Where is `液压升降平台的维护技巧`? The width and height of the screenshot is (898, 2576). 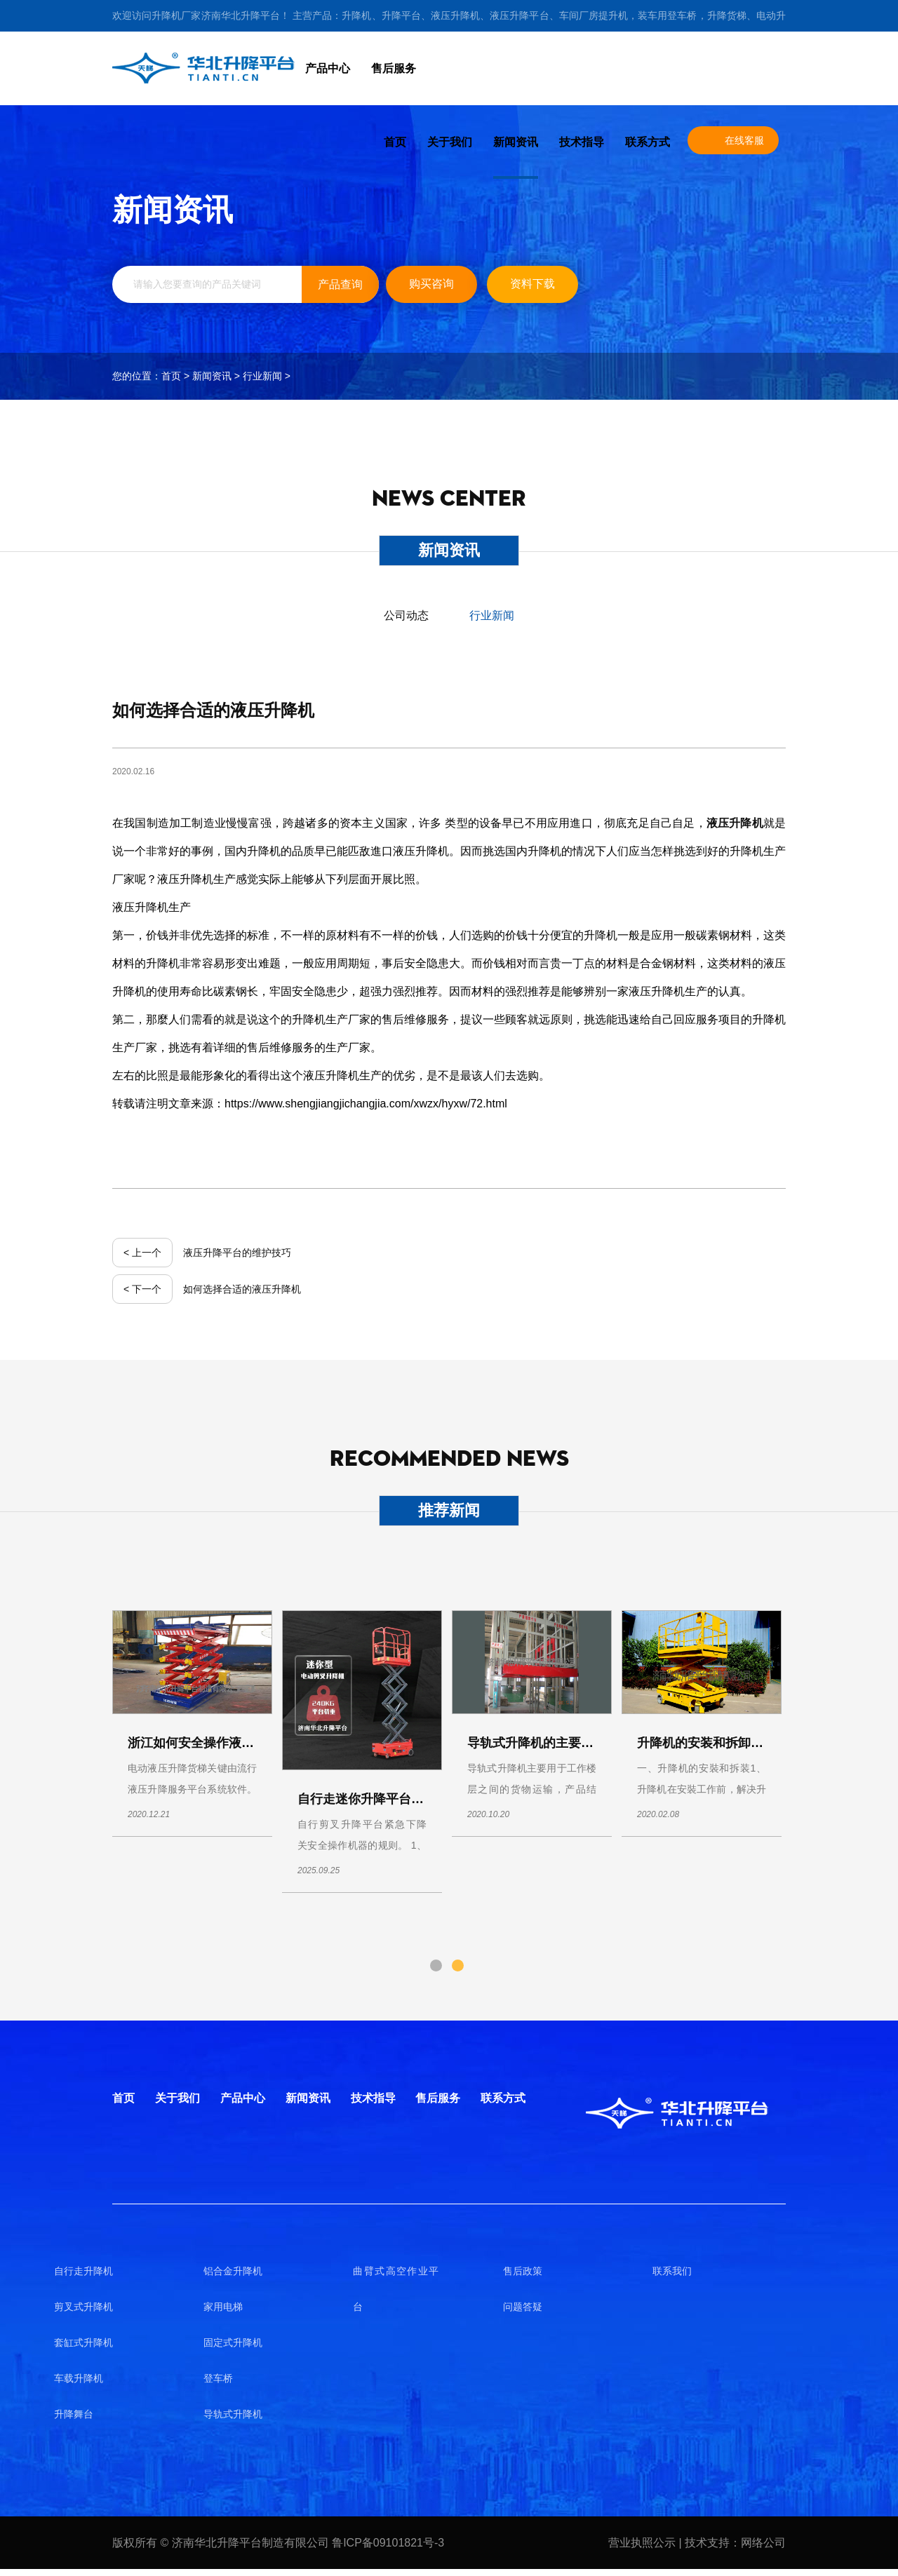
液压升降平台的维护技巧 is located at coordinates (237, 1252).